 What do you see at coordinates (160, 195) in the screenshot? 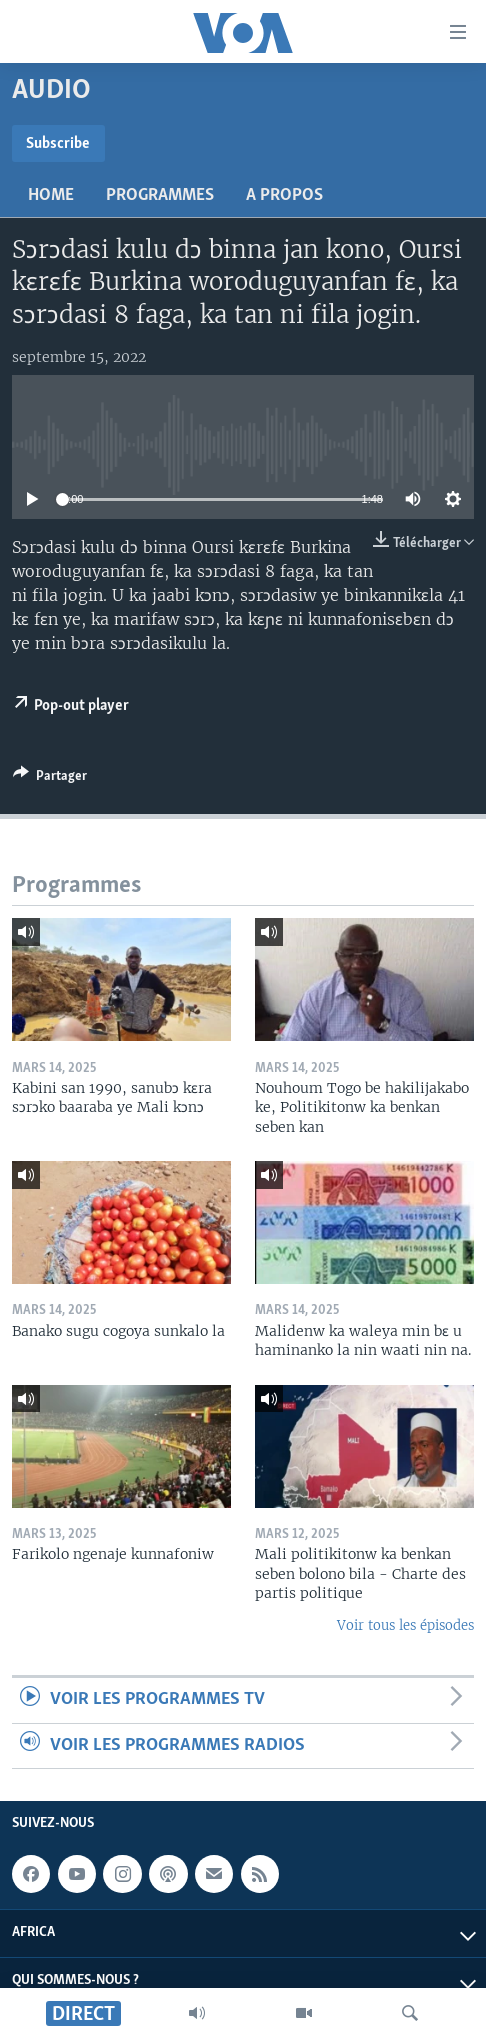
I see `Programmes` at bounding box center [160, 195].